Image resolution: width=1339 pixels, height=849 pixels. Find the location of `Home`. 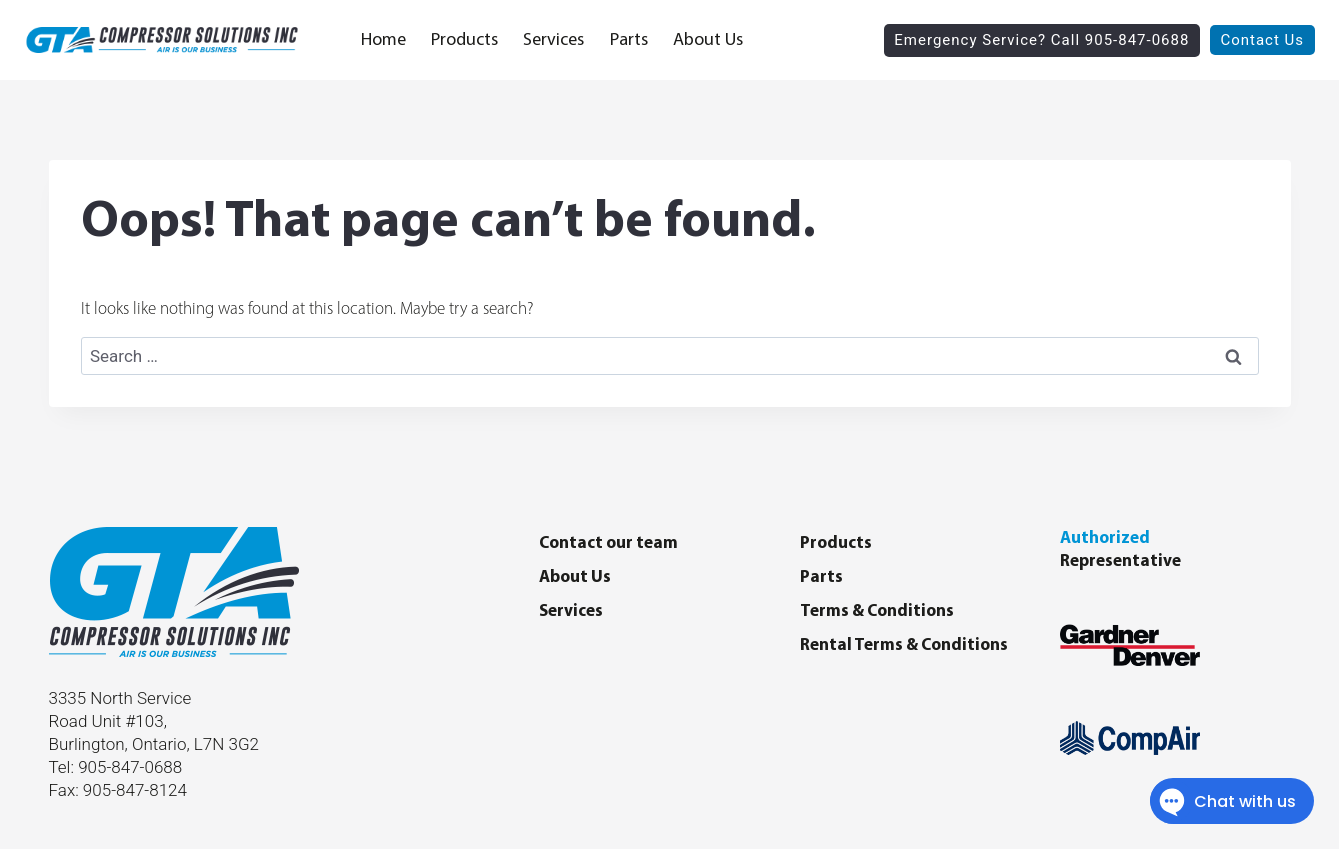

Home is located at coordinates (383, 40).